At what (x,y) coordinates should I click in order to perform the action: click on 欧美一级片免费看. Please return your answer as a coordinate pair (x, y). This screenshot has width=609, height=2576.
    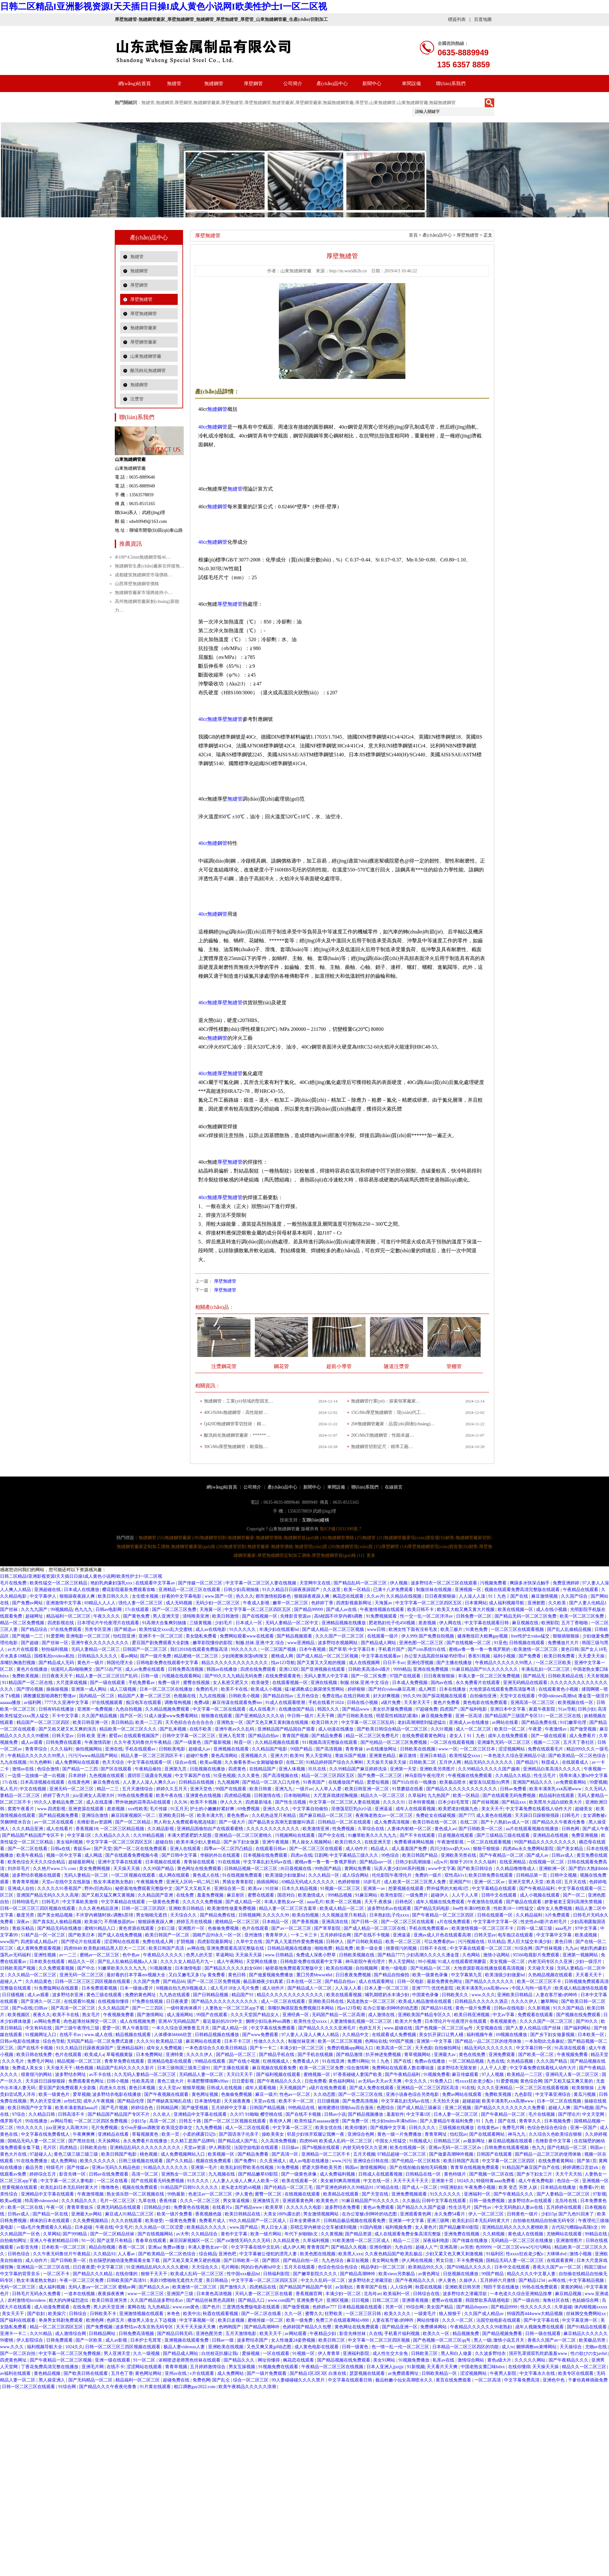
    Looking at the image, I should click on (175, 2214).